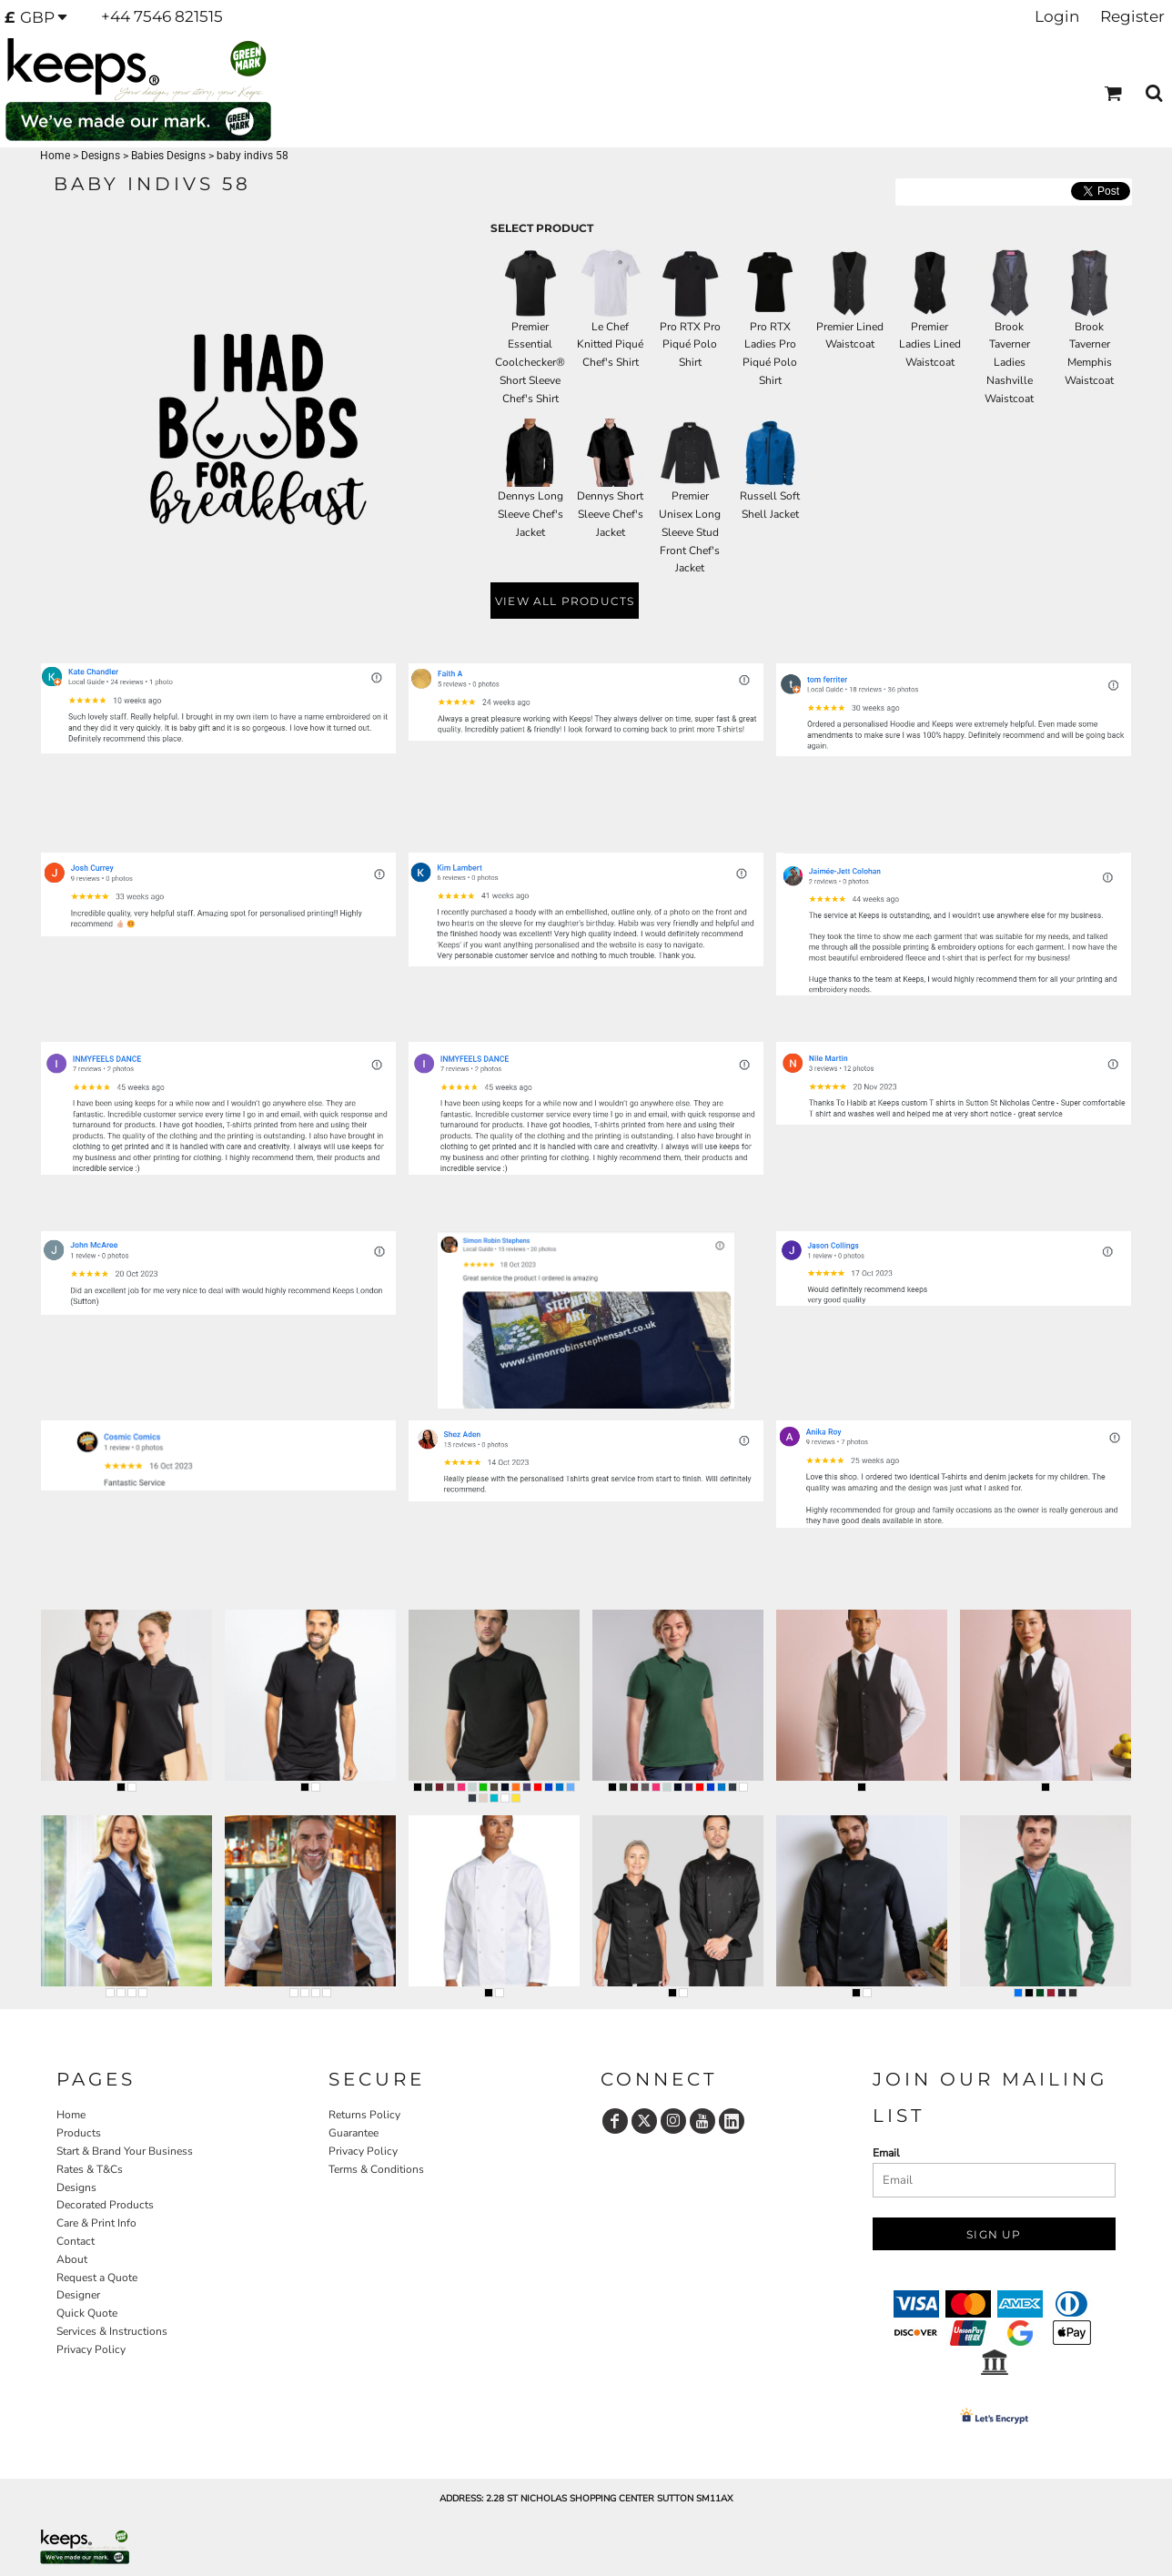 Image resolution: width=1172 pixels, height=2576 pixels. What do you see at coordinates (89, 2169) in the screenshot?
I see `Rates & T&Cs` at bounding box center [89, 2169].